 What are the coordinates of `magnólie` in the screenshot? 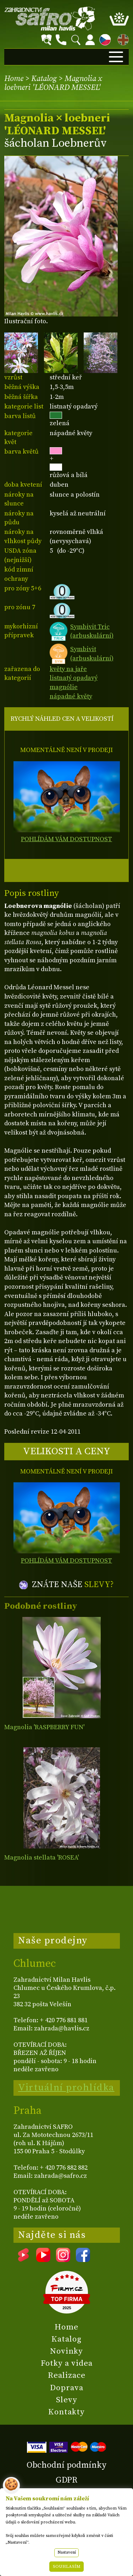 It's located at (64, 687).